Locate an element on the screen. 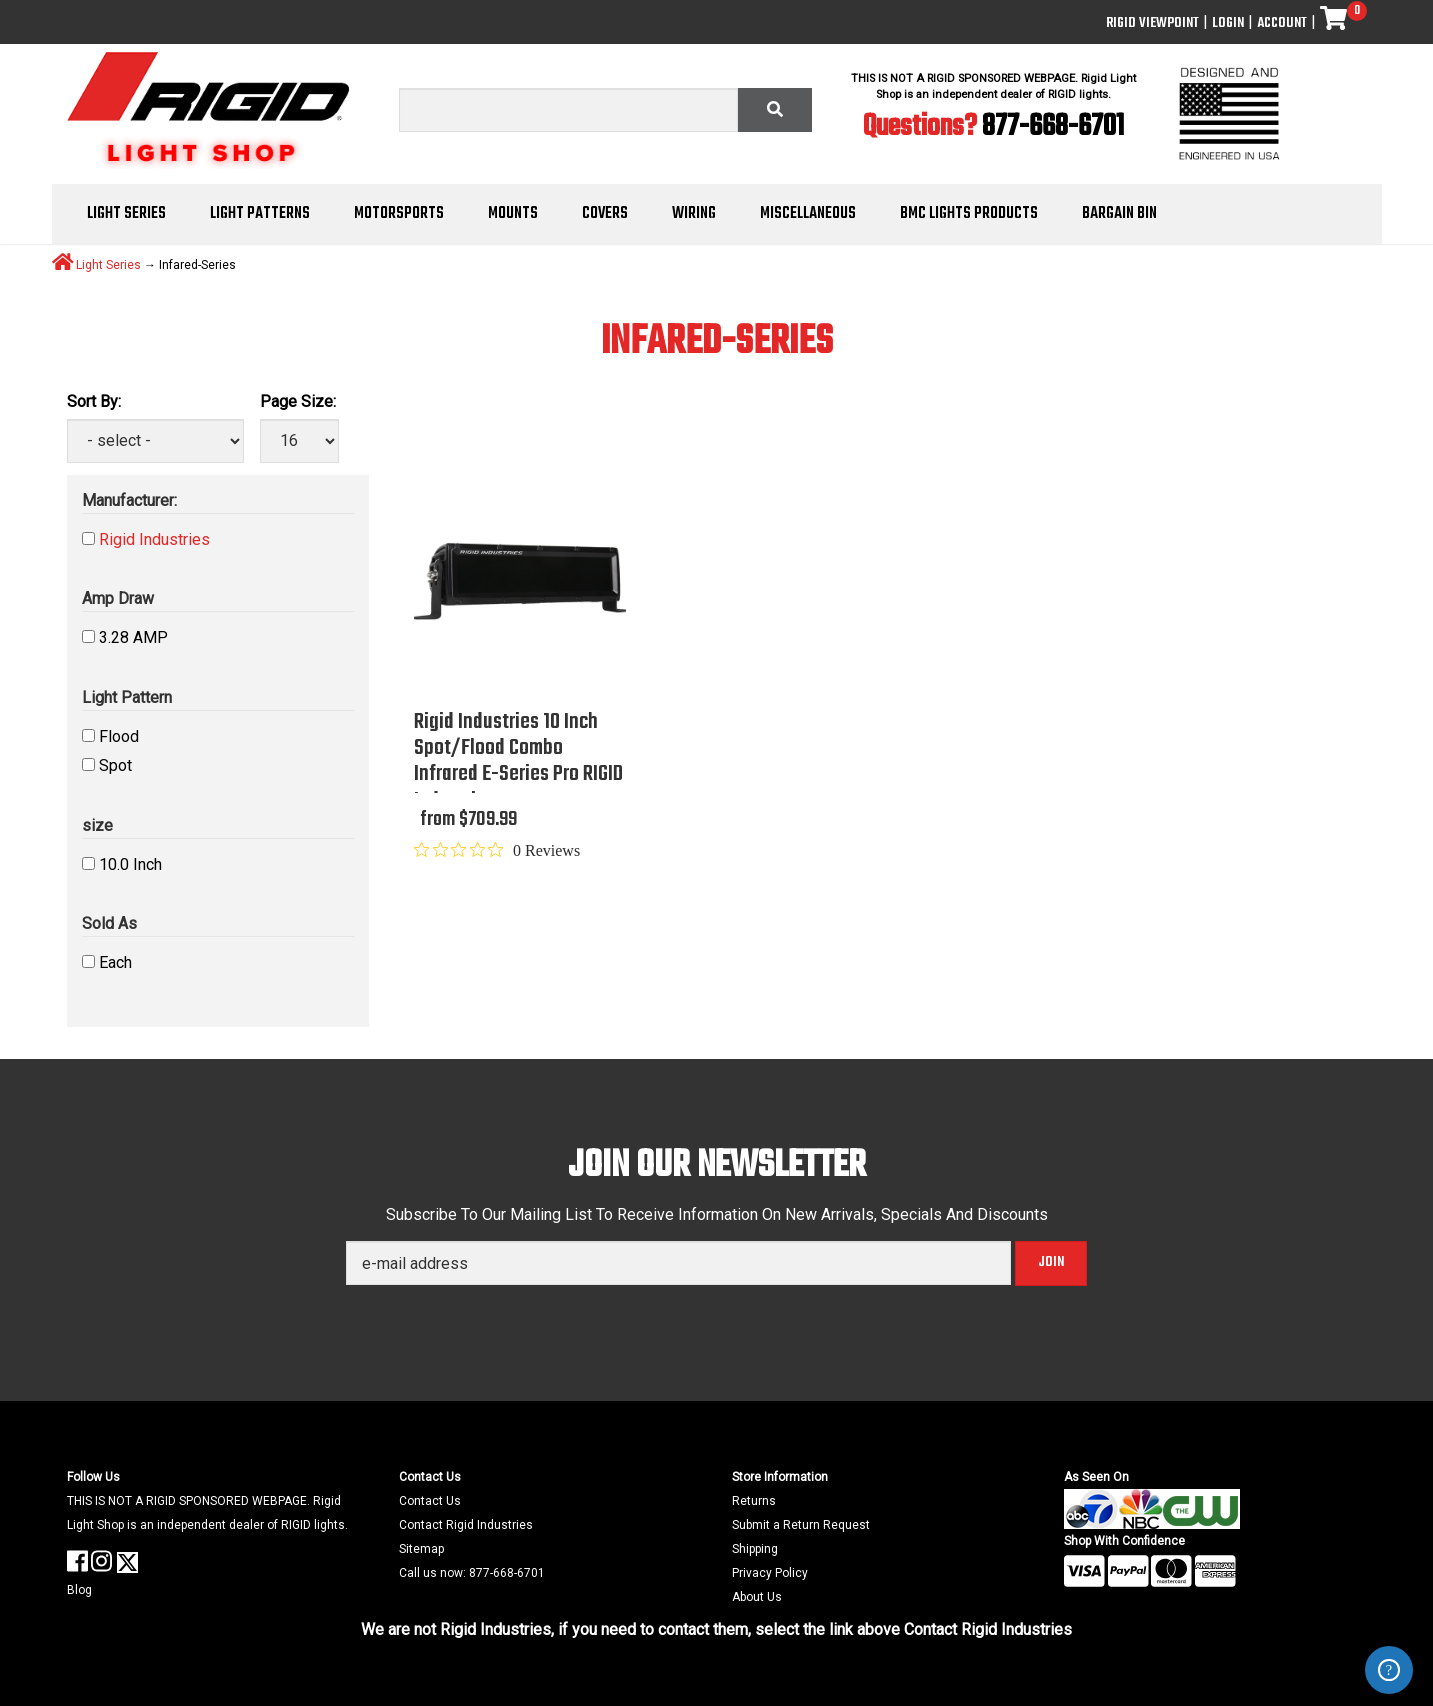 The image size is (1433, 1706). Wiring [button] is located at coordinates (694, 214).